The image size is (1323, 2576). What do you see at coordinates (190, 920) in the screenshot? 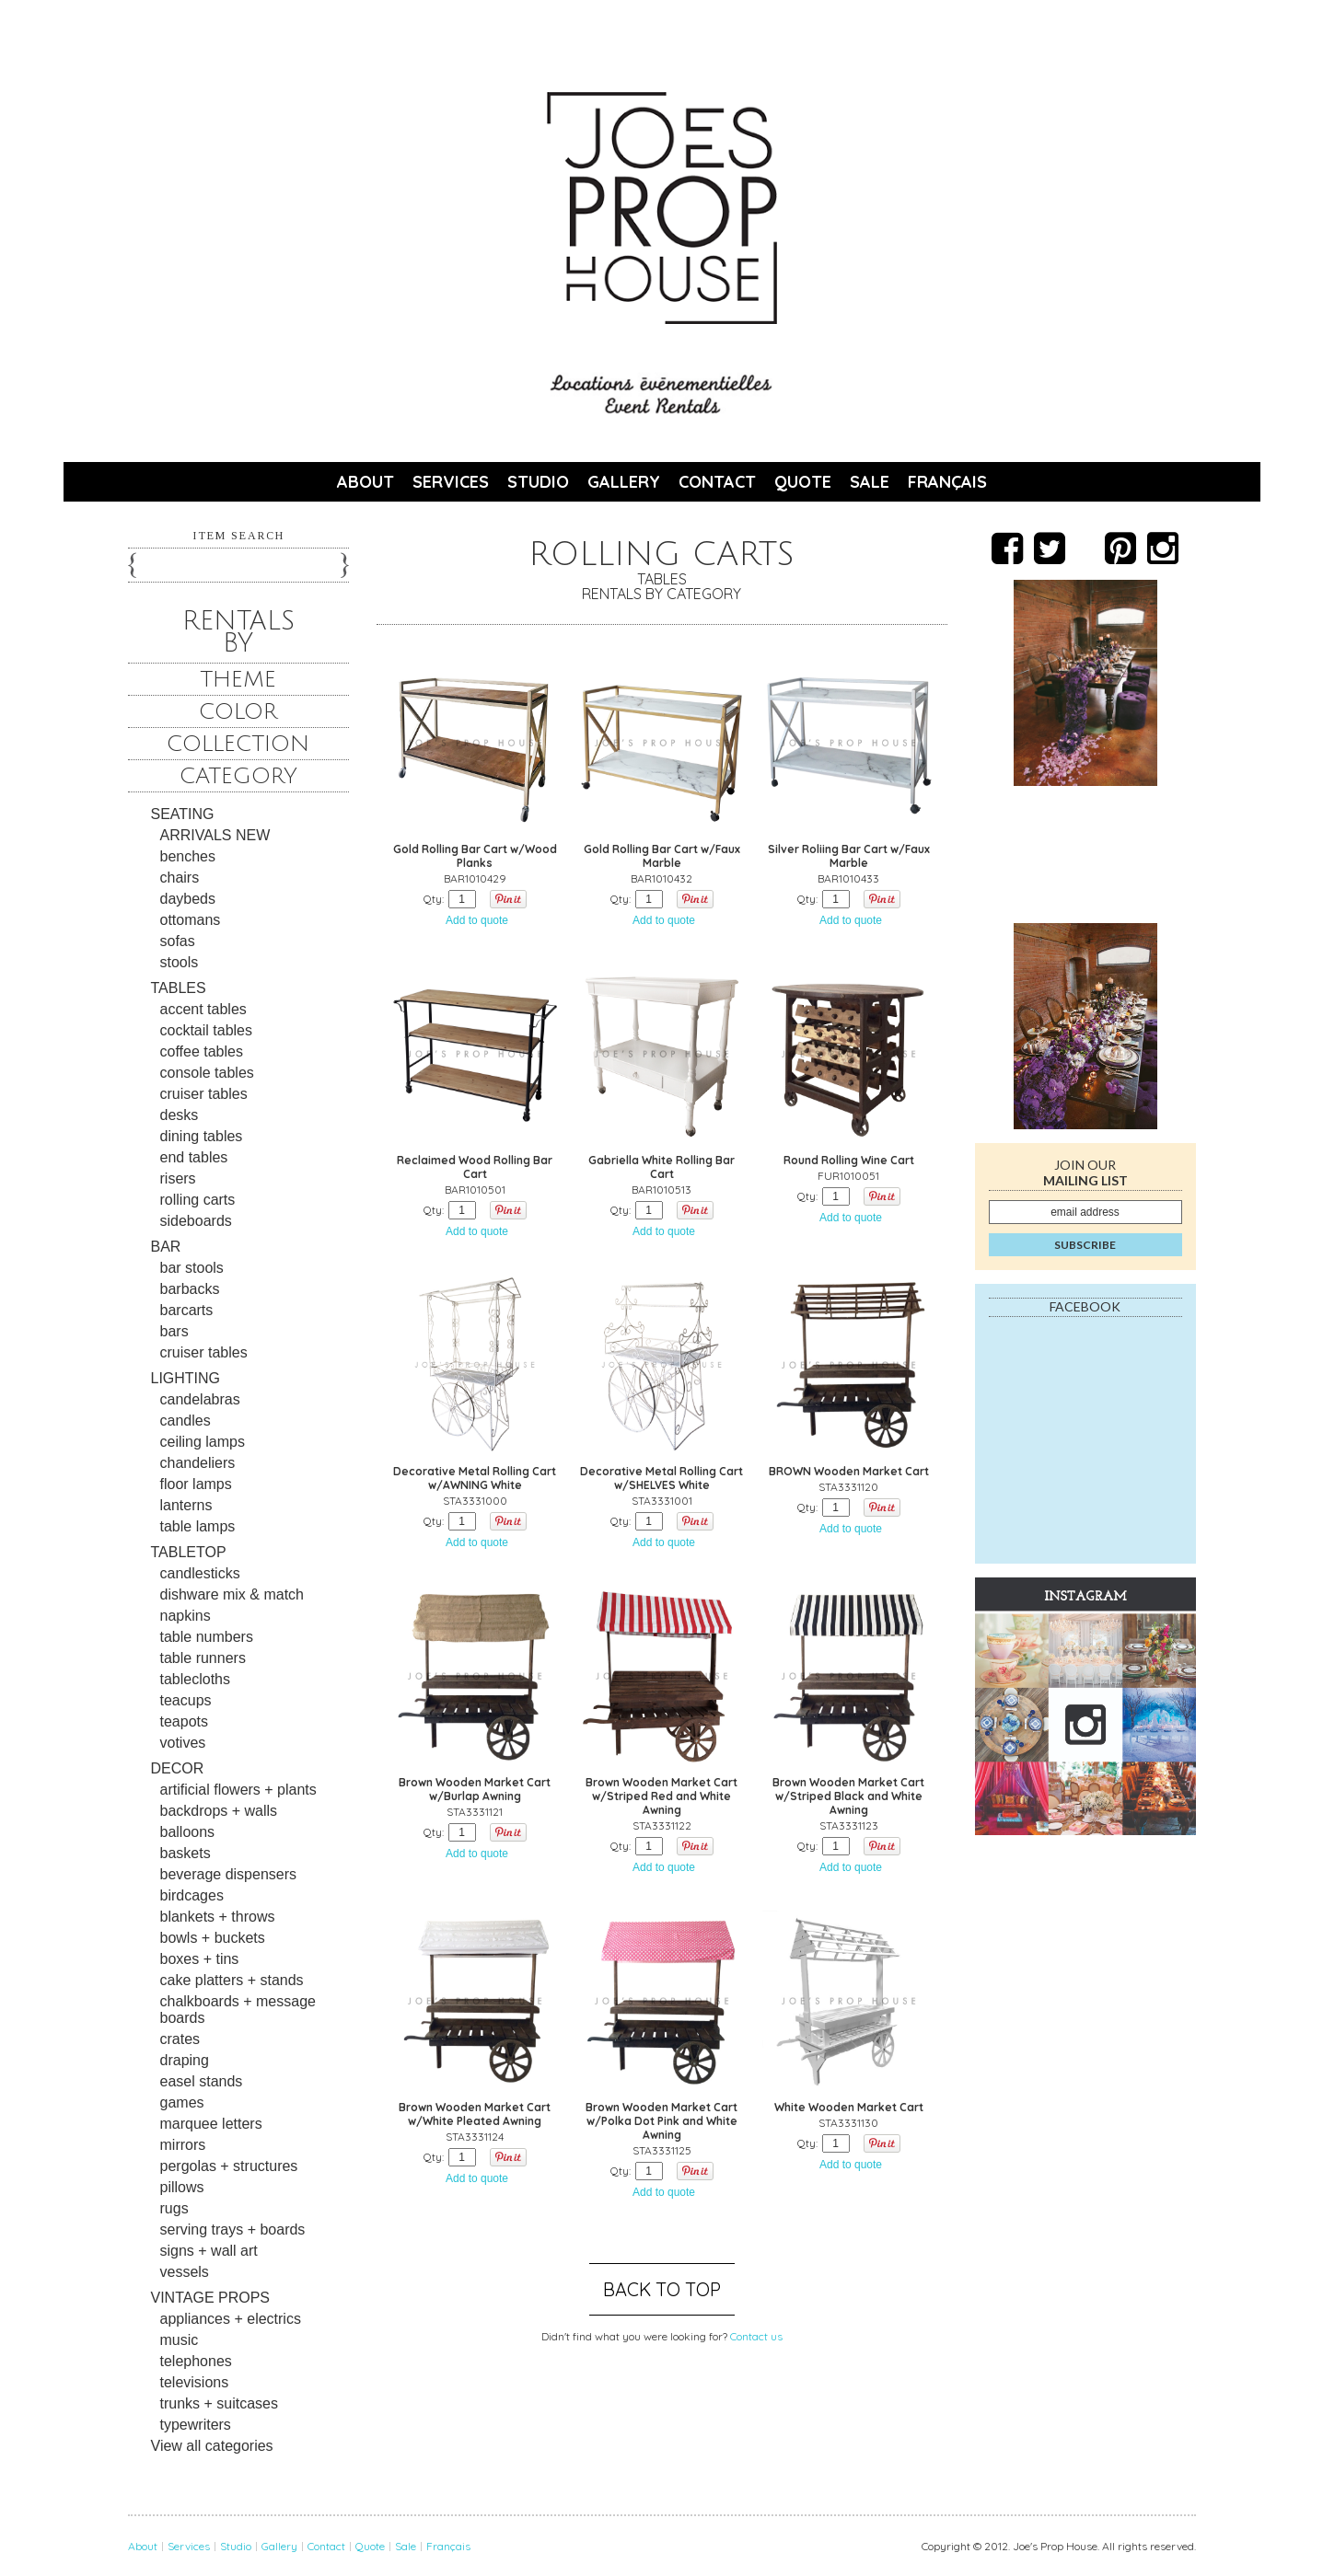
I see `ottomans` at bounding box center [190, 920].